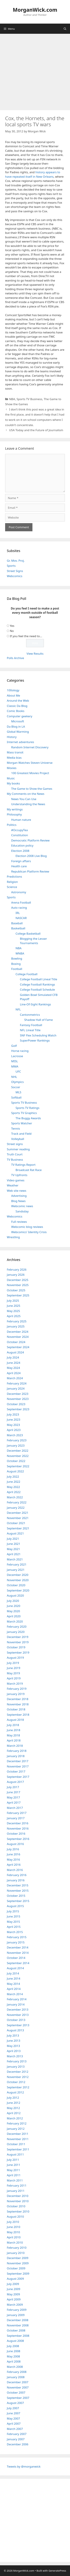 Image resolution: width=70 pixels, height=2576 pixels. Describe the element at coordinates (13, 1492) in the screenshot. I see `April 2022` at that location.